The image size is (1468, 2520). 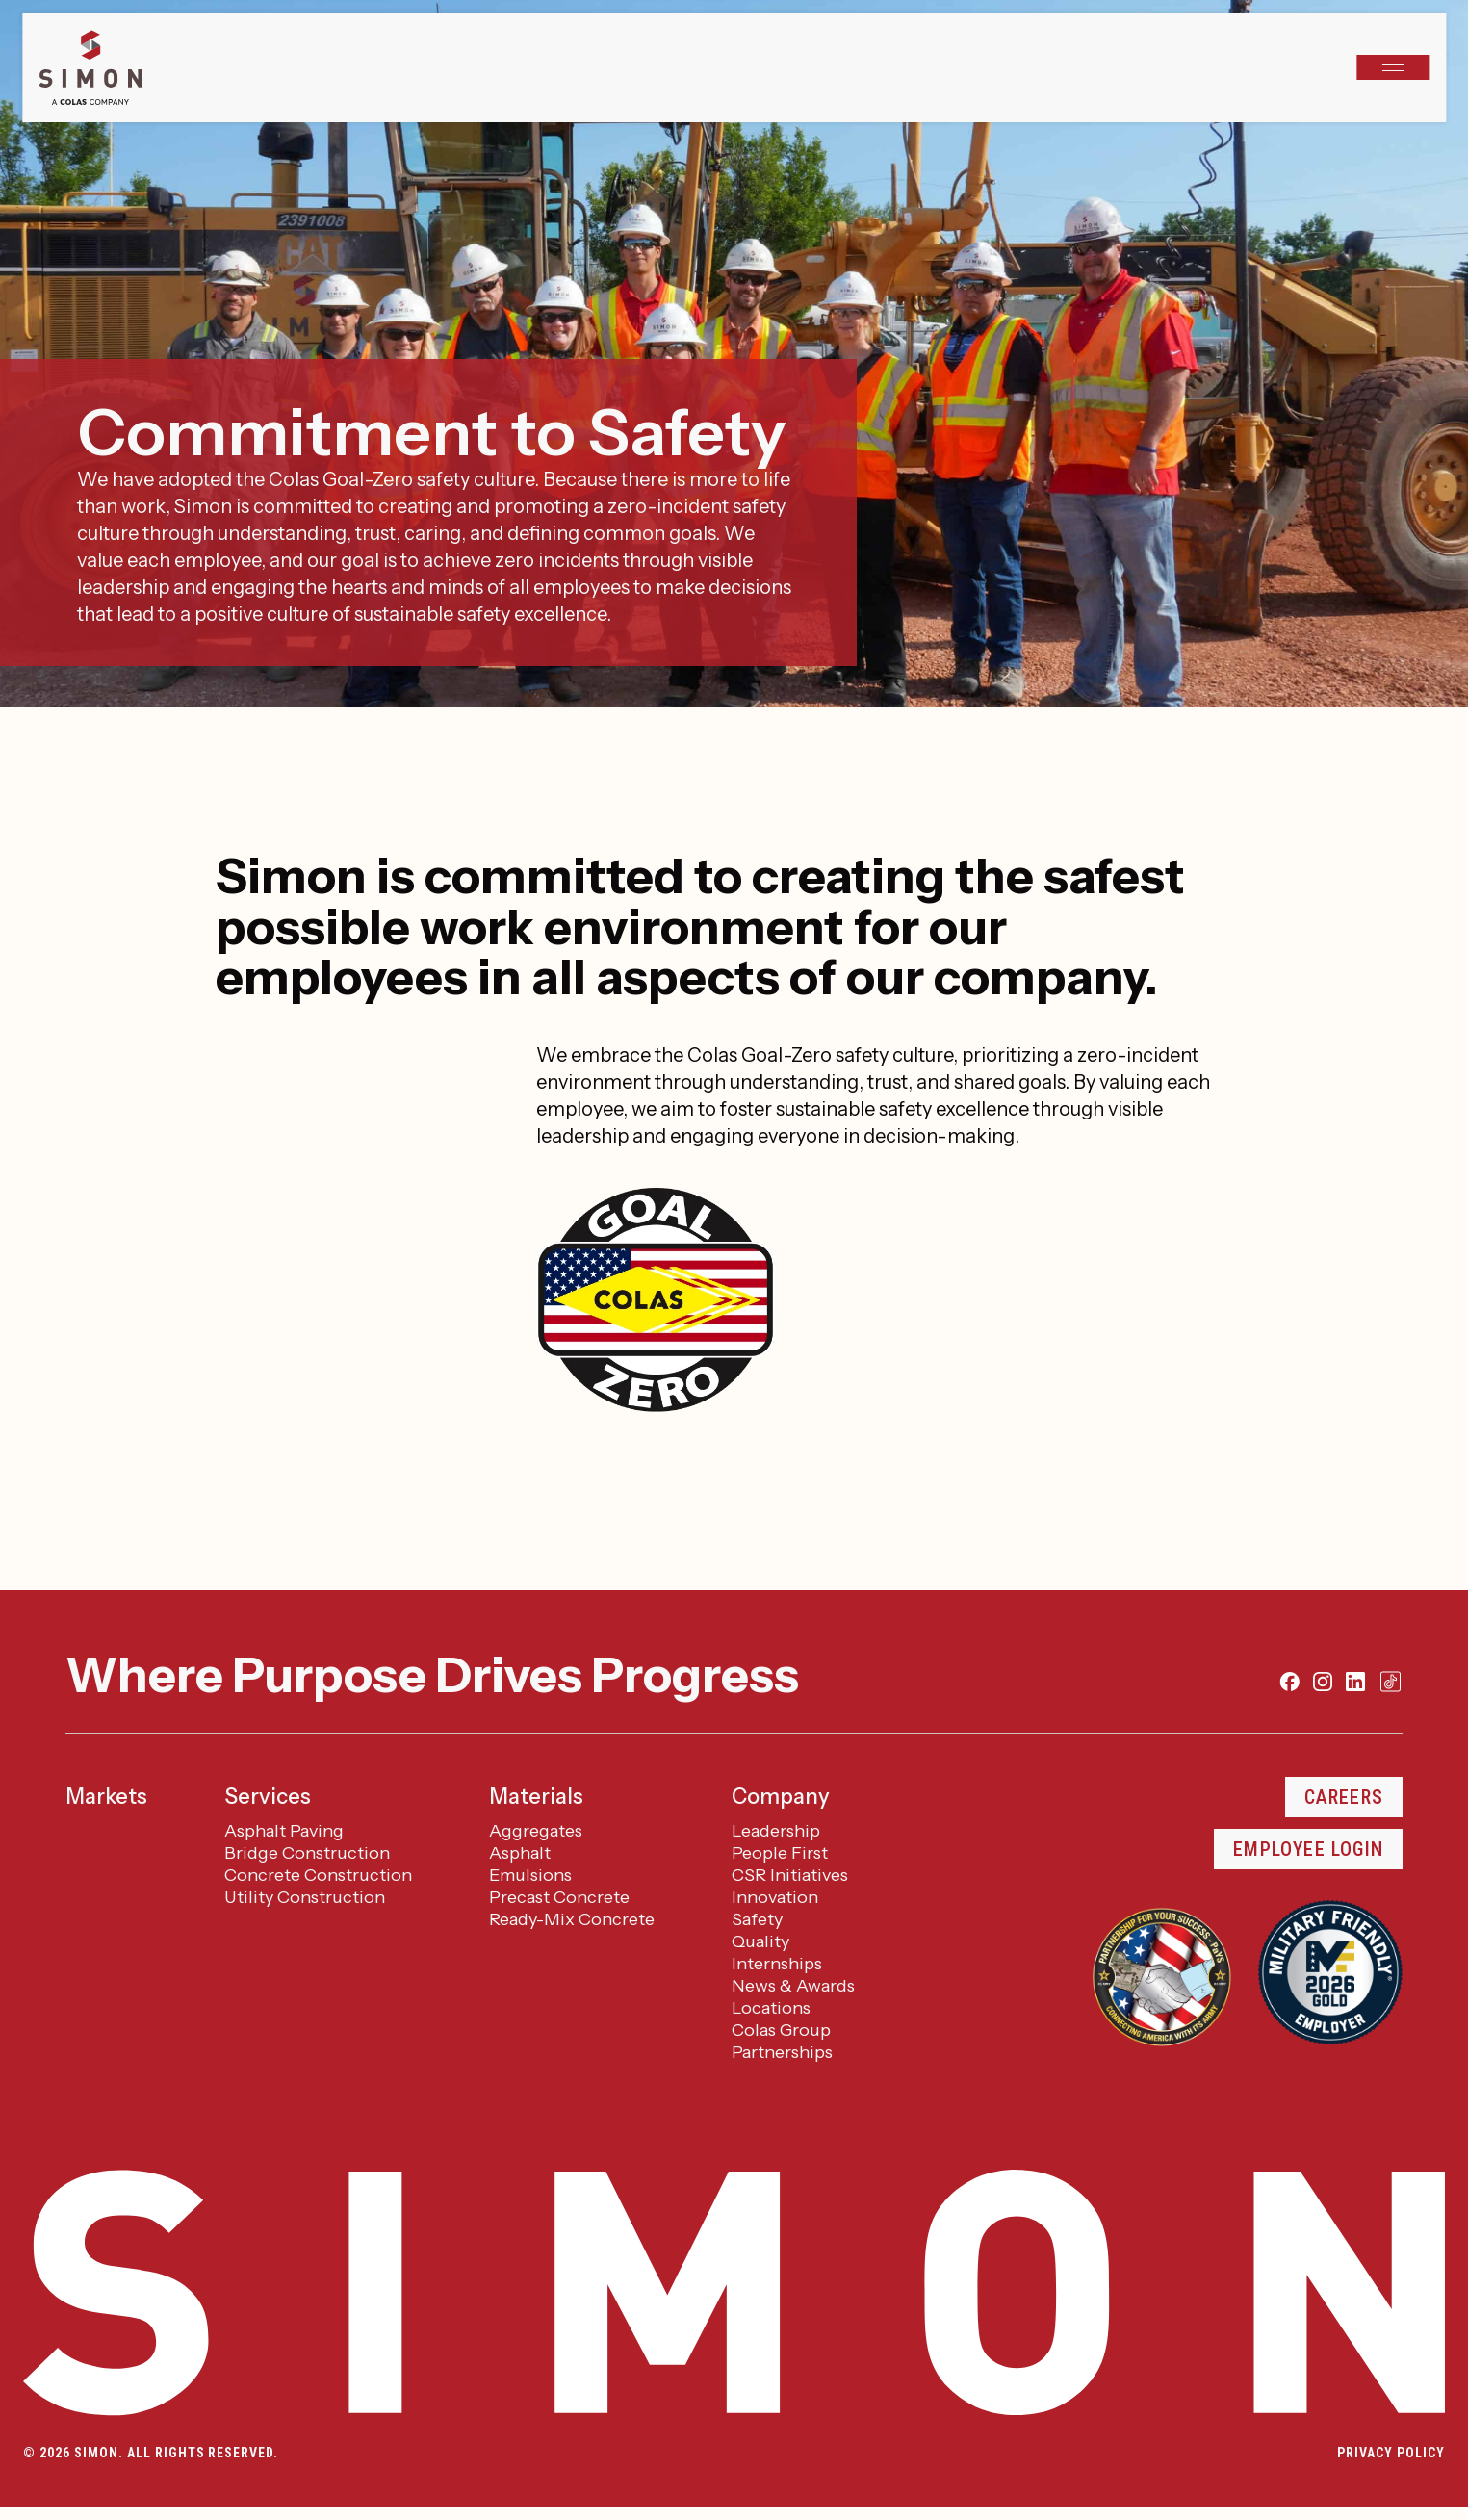 I want to click on Concrete Construction, so click(x=318, y=1875).